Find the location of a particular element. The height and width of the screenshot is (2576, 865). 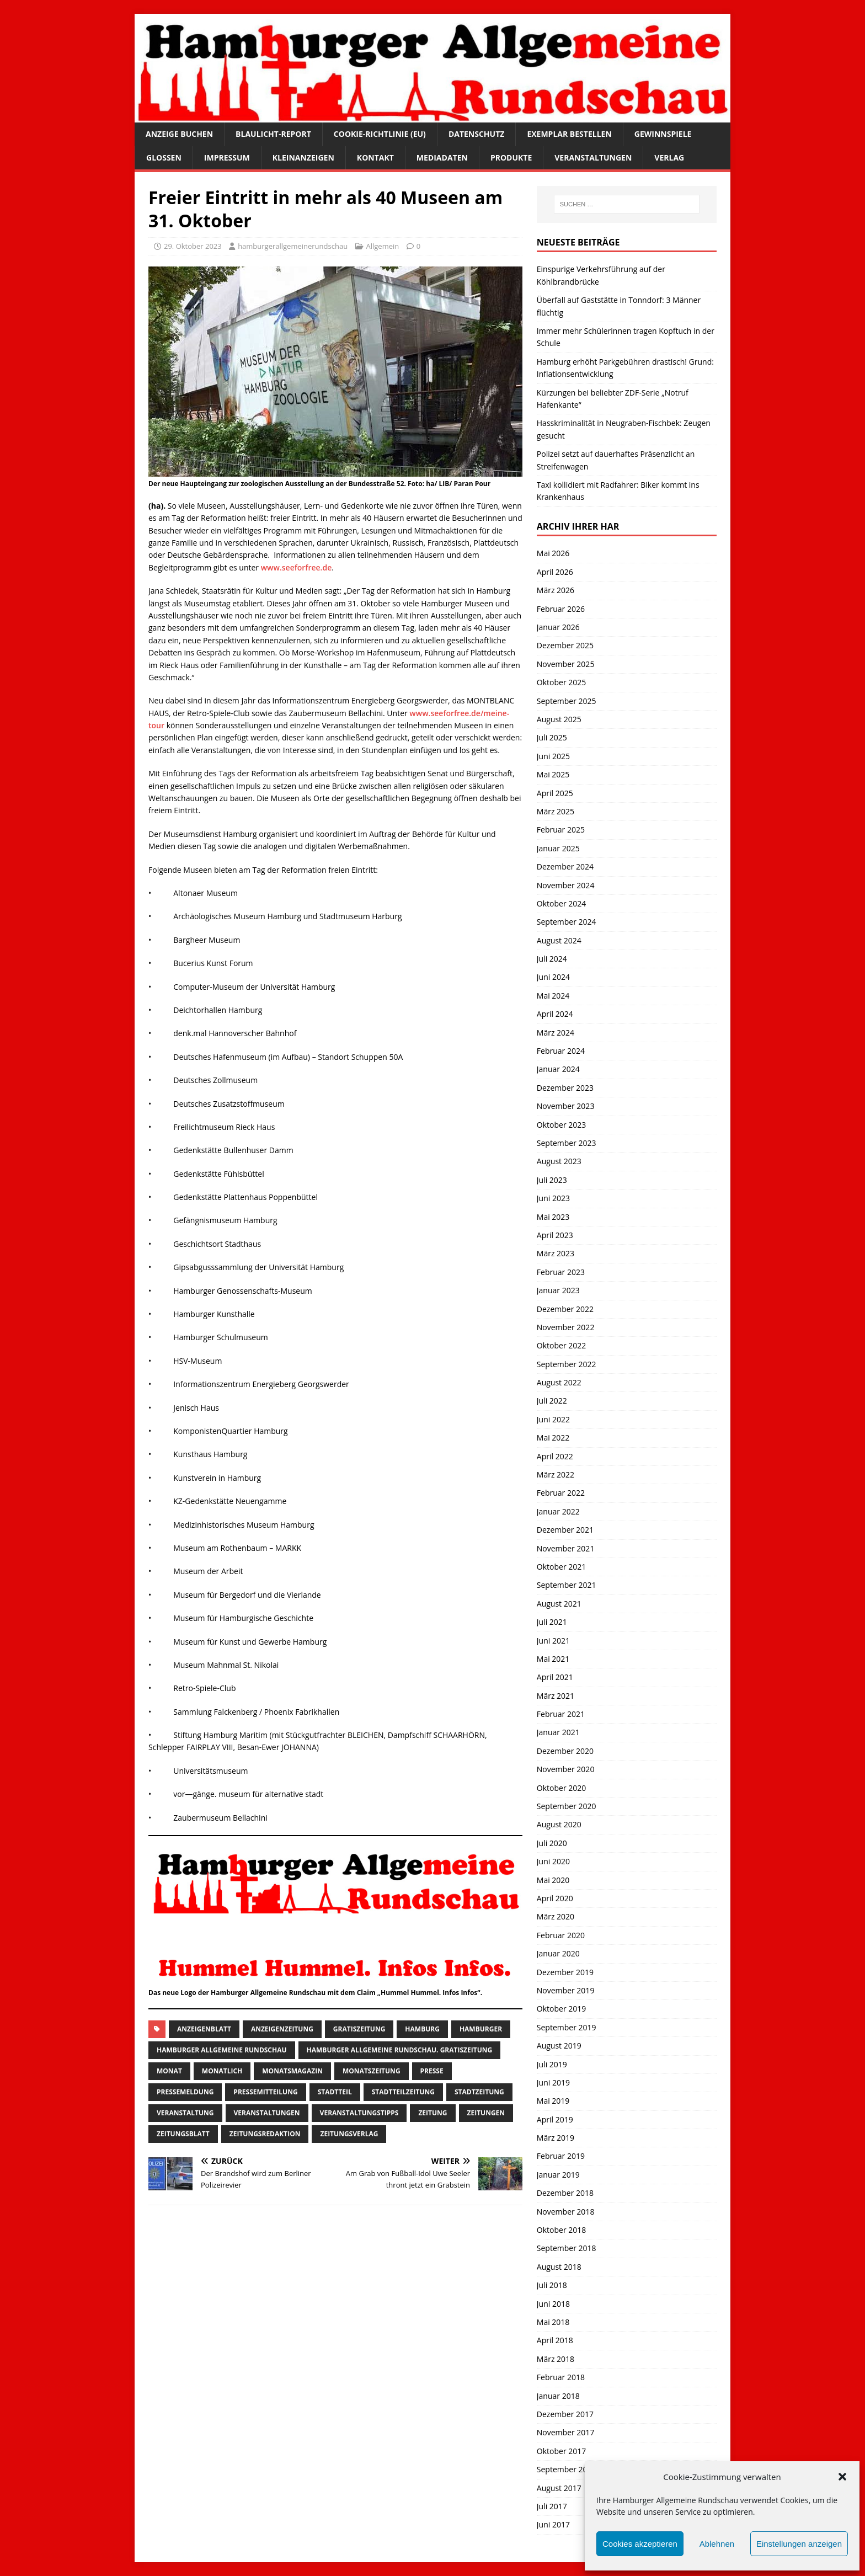

Anzeige buchen is located at coordinates (179, 134).